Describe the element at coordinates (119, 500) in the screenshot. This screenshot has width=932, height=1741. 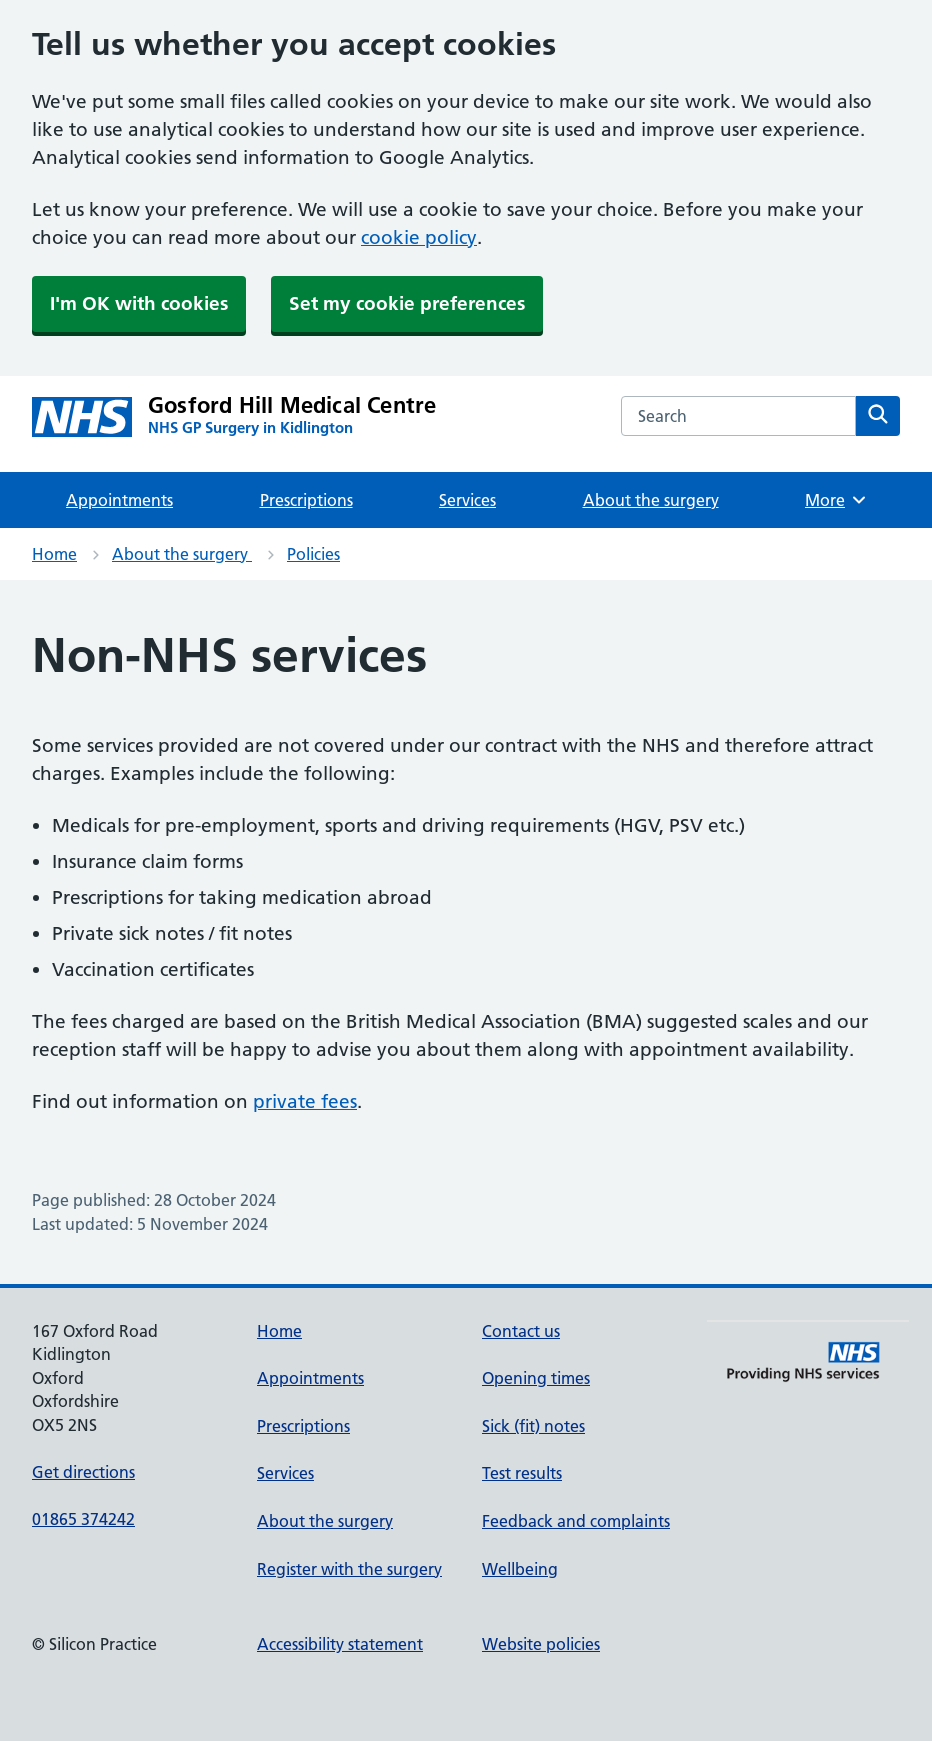
I see `Appointments` at that location.